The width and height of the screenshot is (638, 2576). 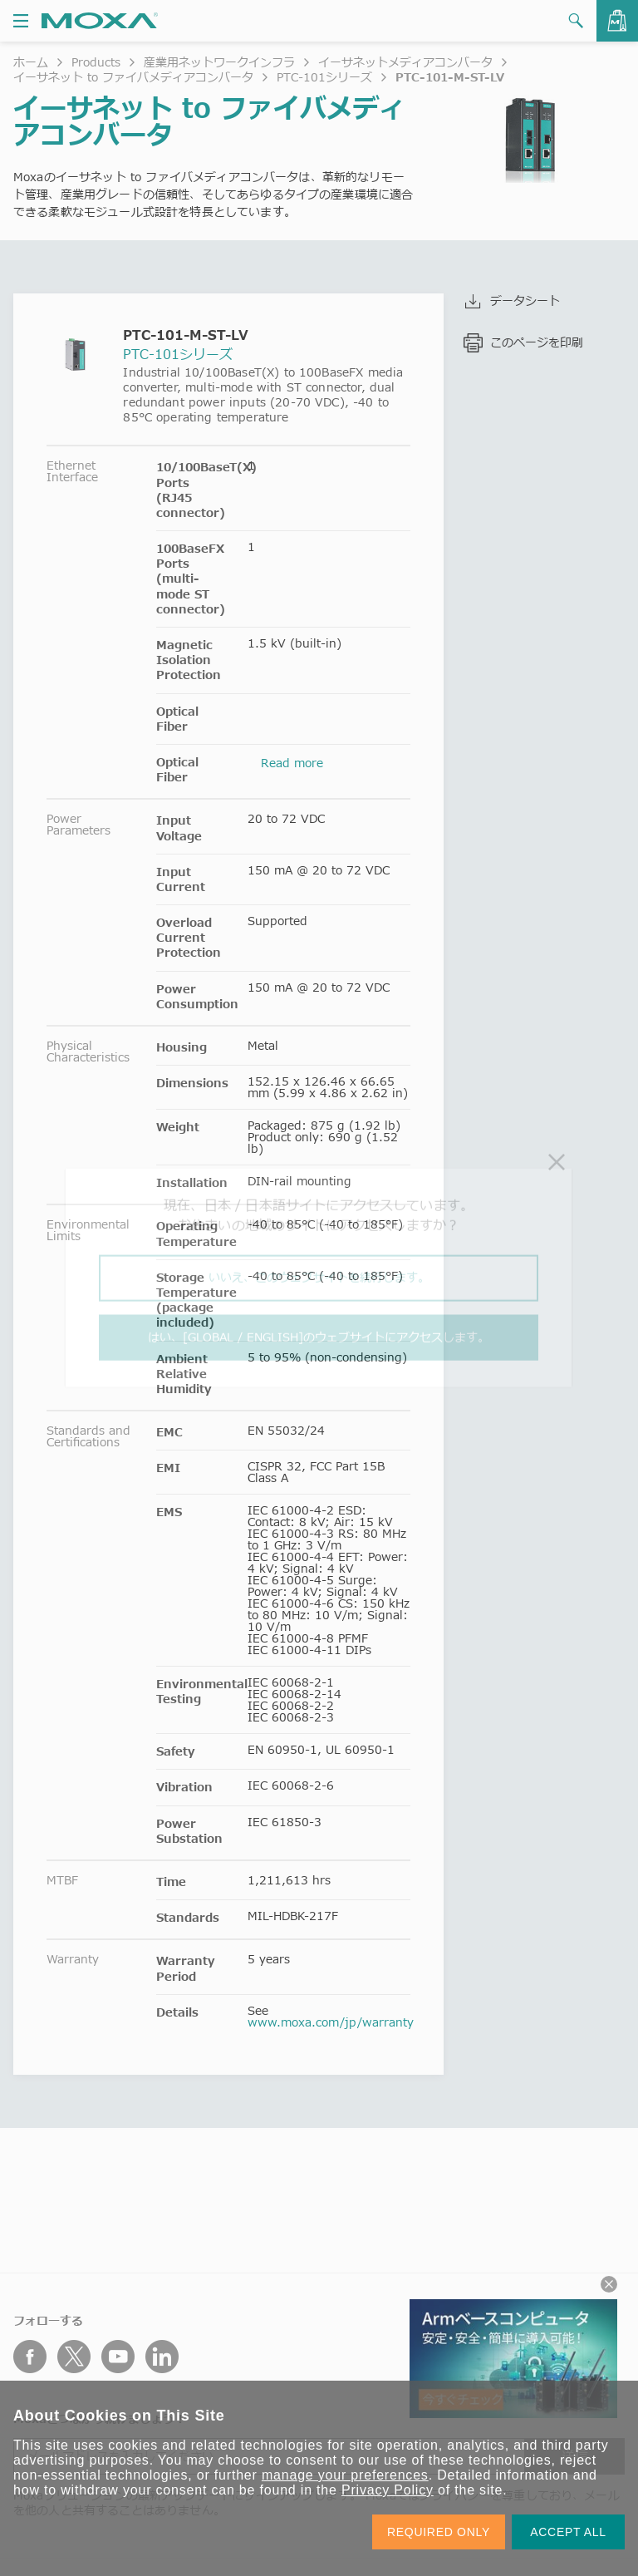 What do you see at coordinates (387, 2490) in the screenshot?
I see `Privacy Policy` at bounding box center [387, 2490].